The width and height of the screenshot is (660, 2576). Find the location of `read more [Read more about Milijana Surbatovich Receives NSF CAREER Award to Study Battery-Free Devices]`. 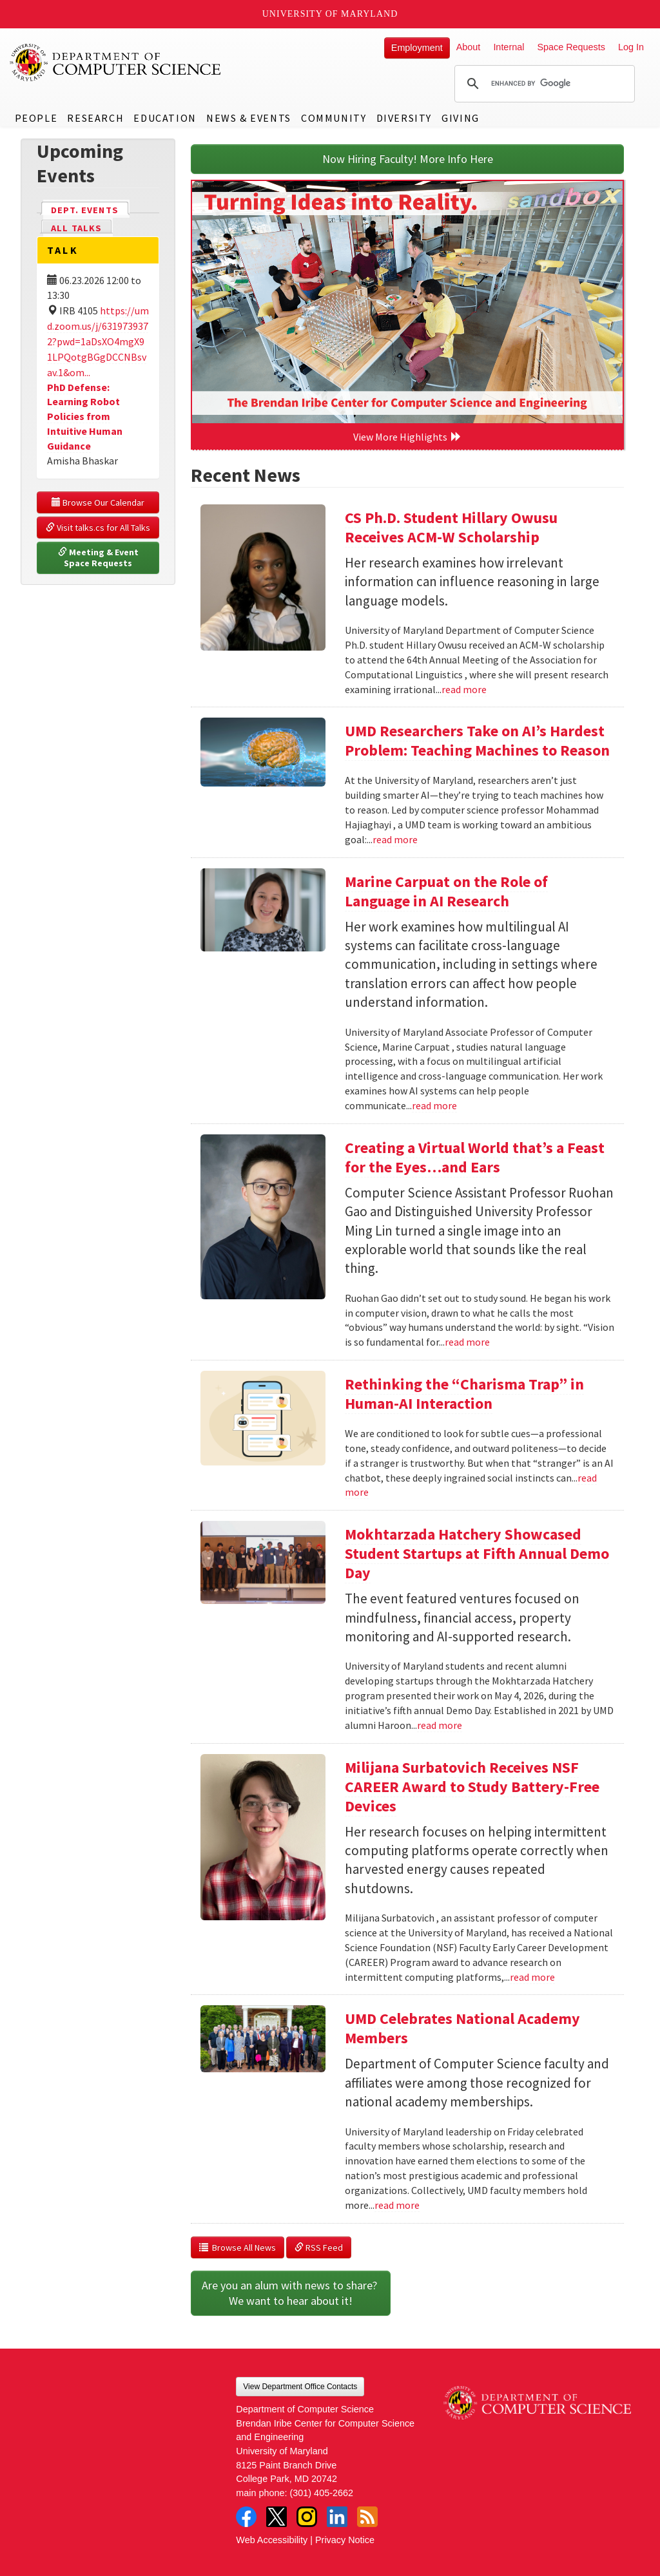

read more [Read more about Milijana Surbatovich Receives NSF CAREER Award to Study Battery-Free Devices] is located at coordinates (532, 1976).